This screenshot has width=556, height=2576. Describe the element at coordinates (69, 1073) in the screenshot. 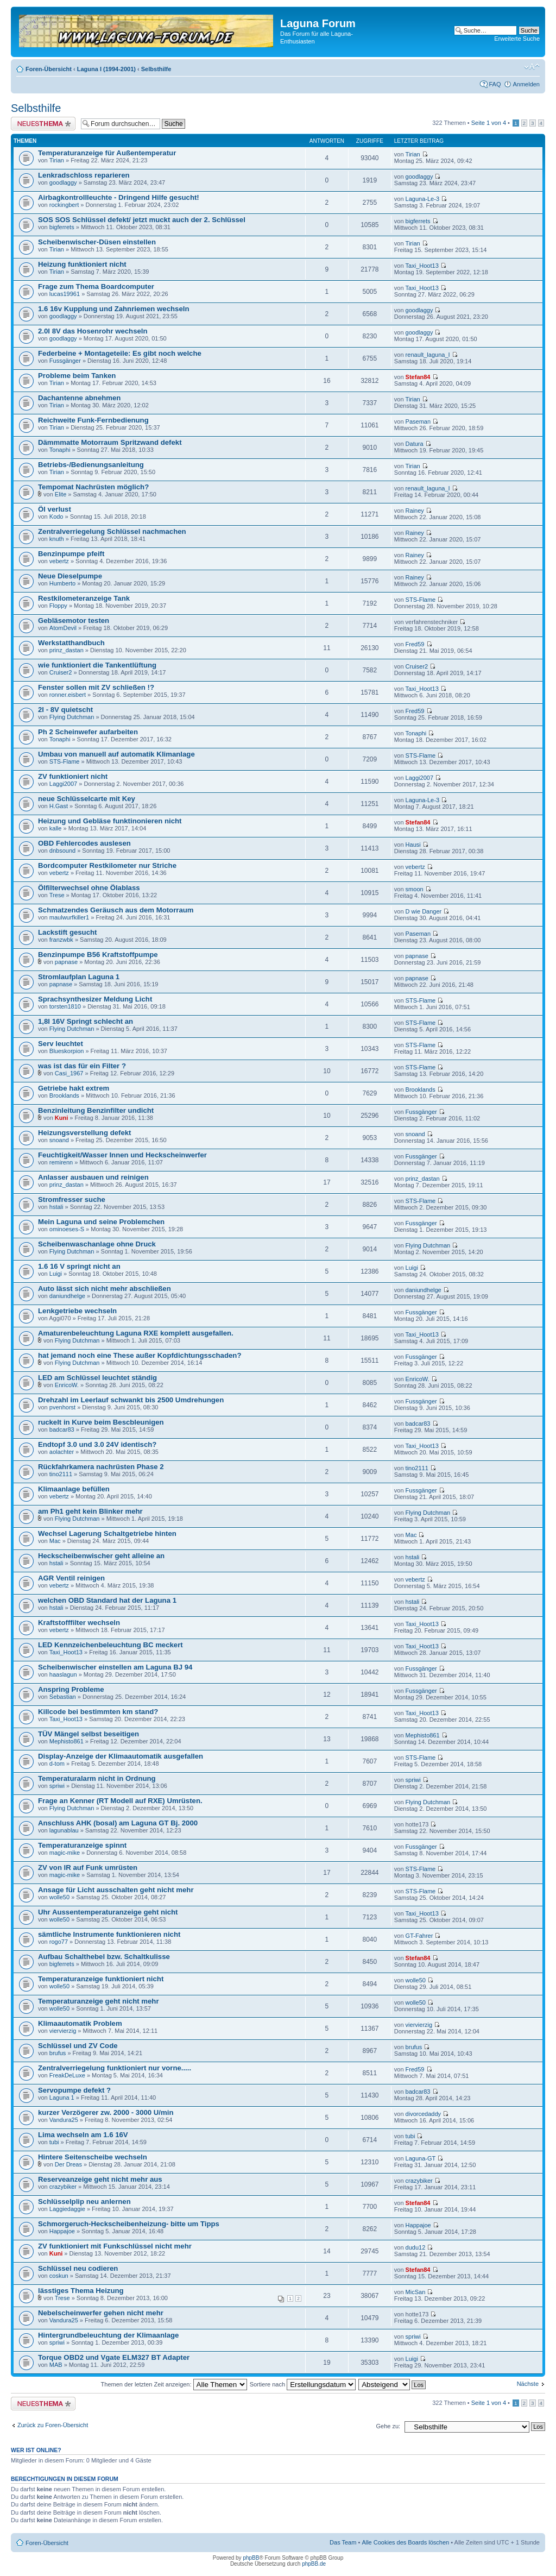

I see `Casi_1967` at that location.